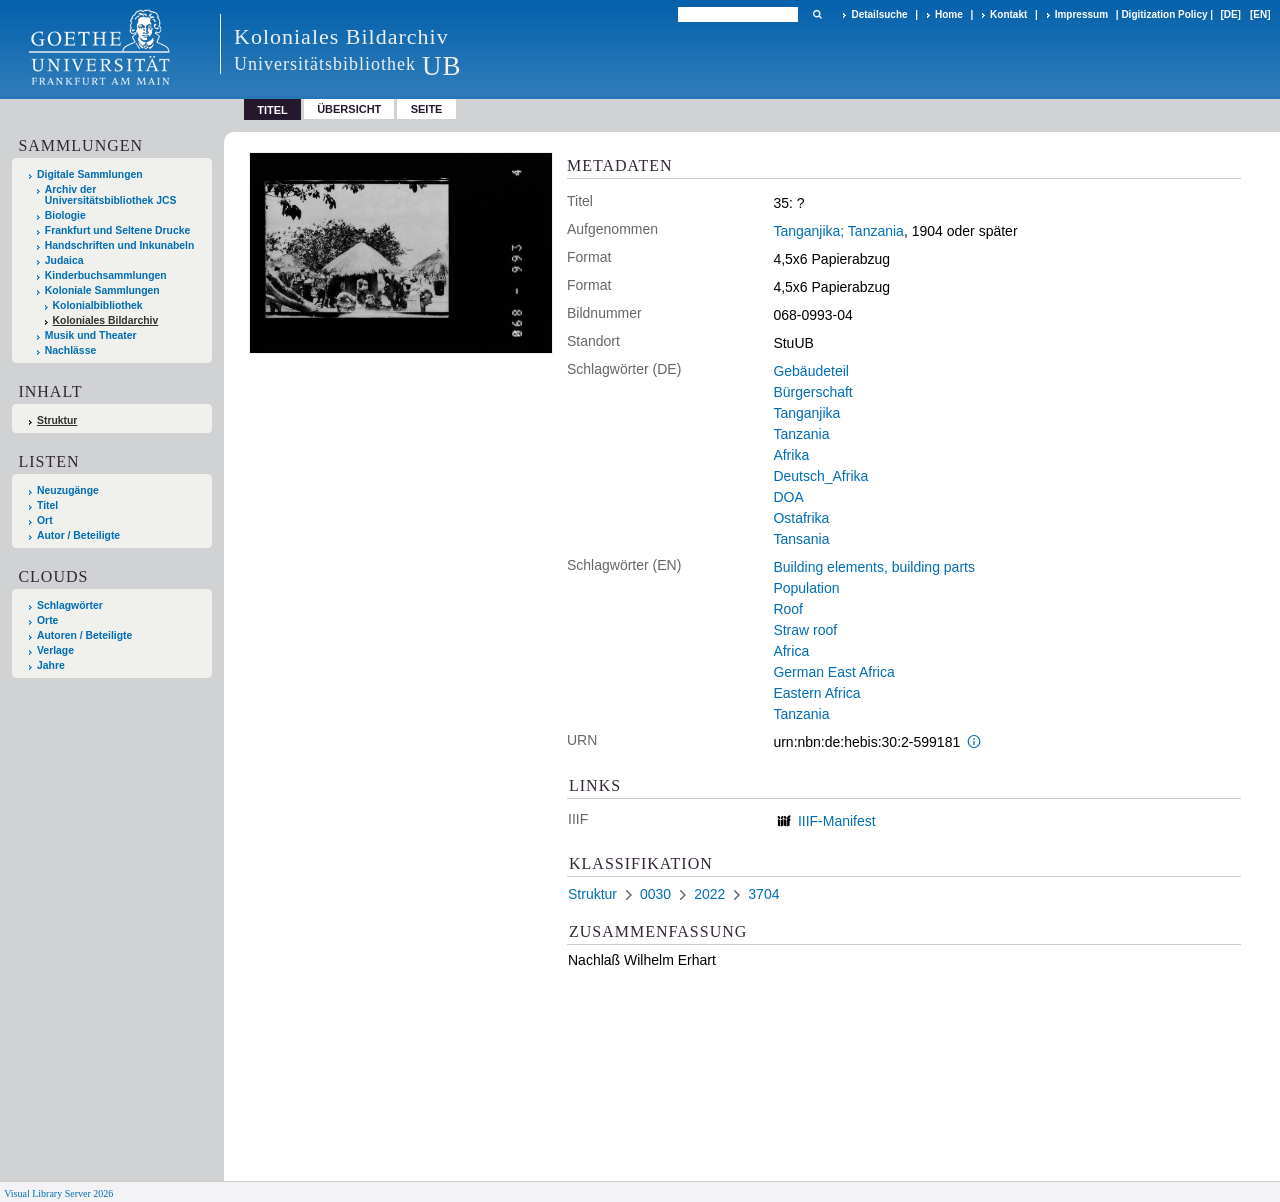 This screenshot has width=1280, height=1202. I want to click on Digitale Sammlungen, so click(90, 174).